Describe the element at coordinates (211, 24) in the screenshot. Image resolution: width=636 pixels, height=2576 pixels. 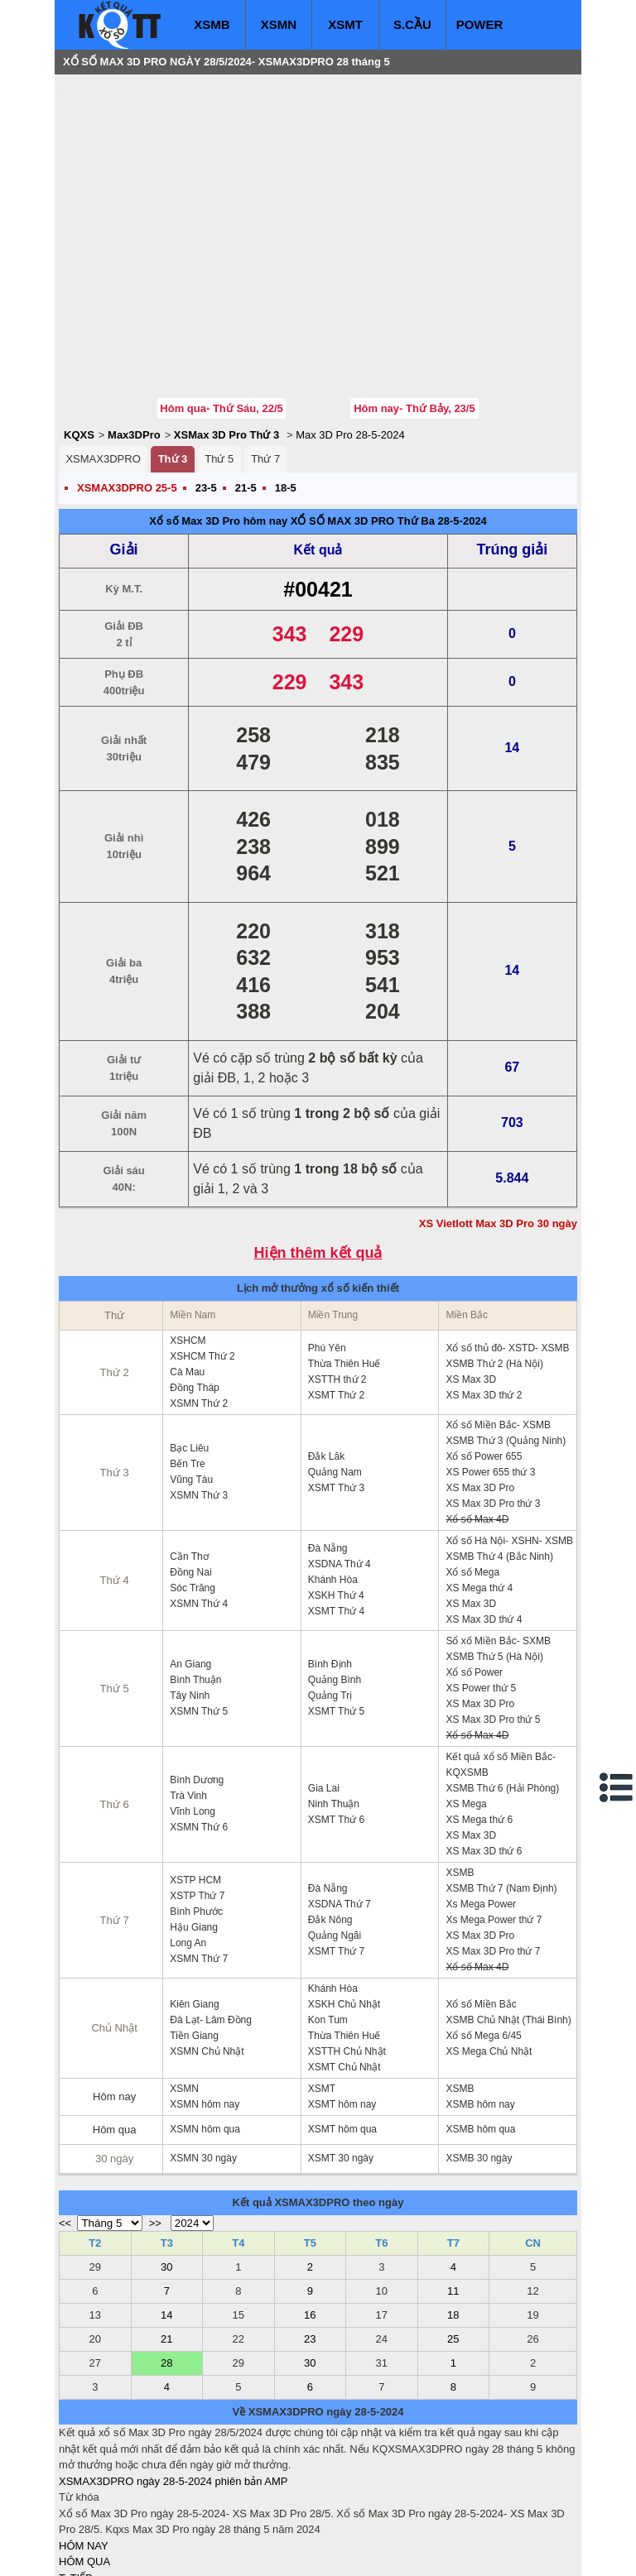
I see `XSMB` at that location.